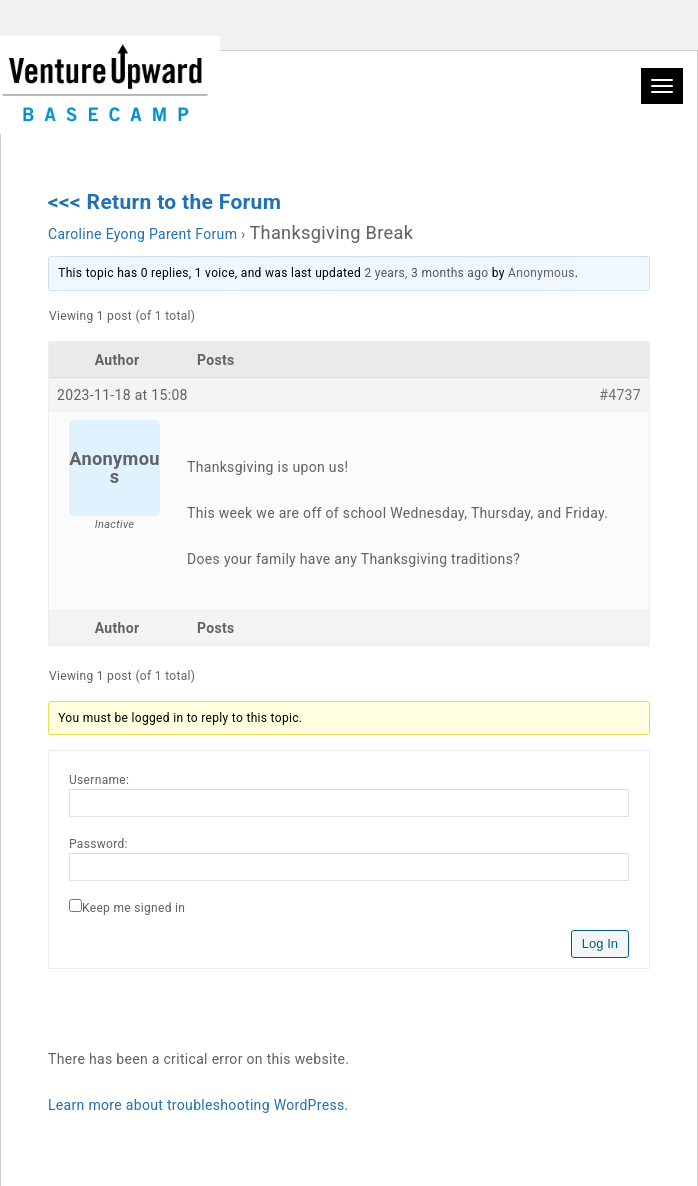 The width and height of the screenshot is (698, 1186). What do you see at coordinates (133, 908) in the screenshot?
I see `Keep me signed in` at bounding box center [133, 908].